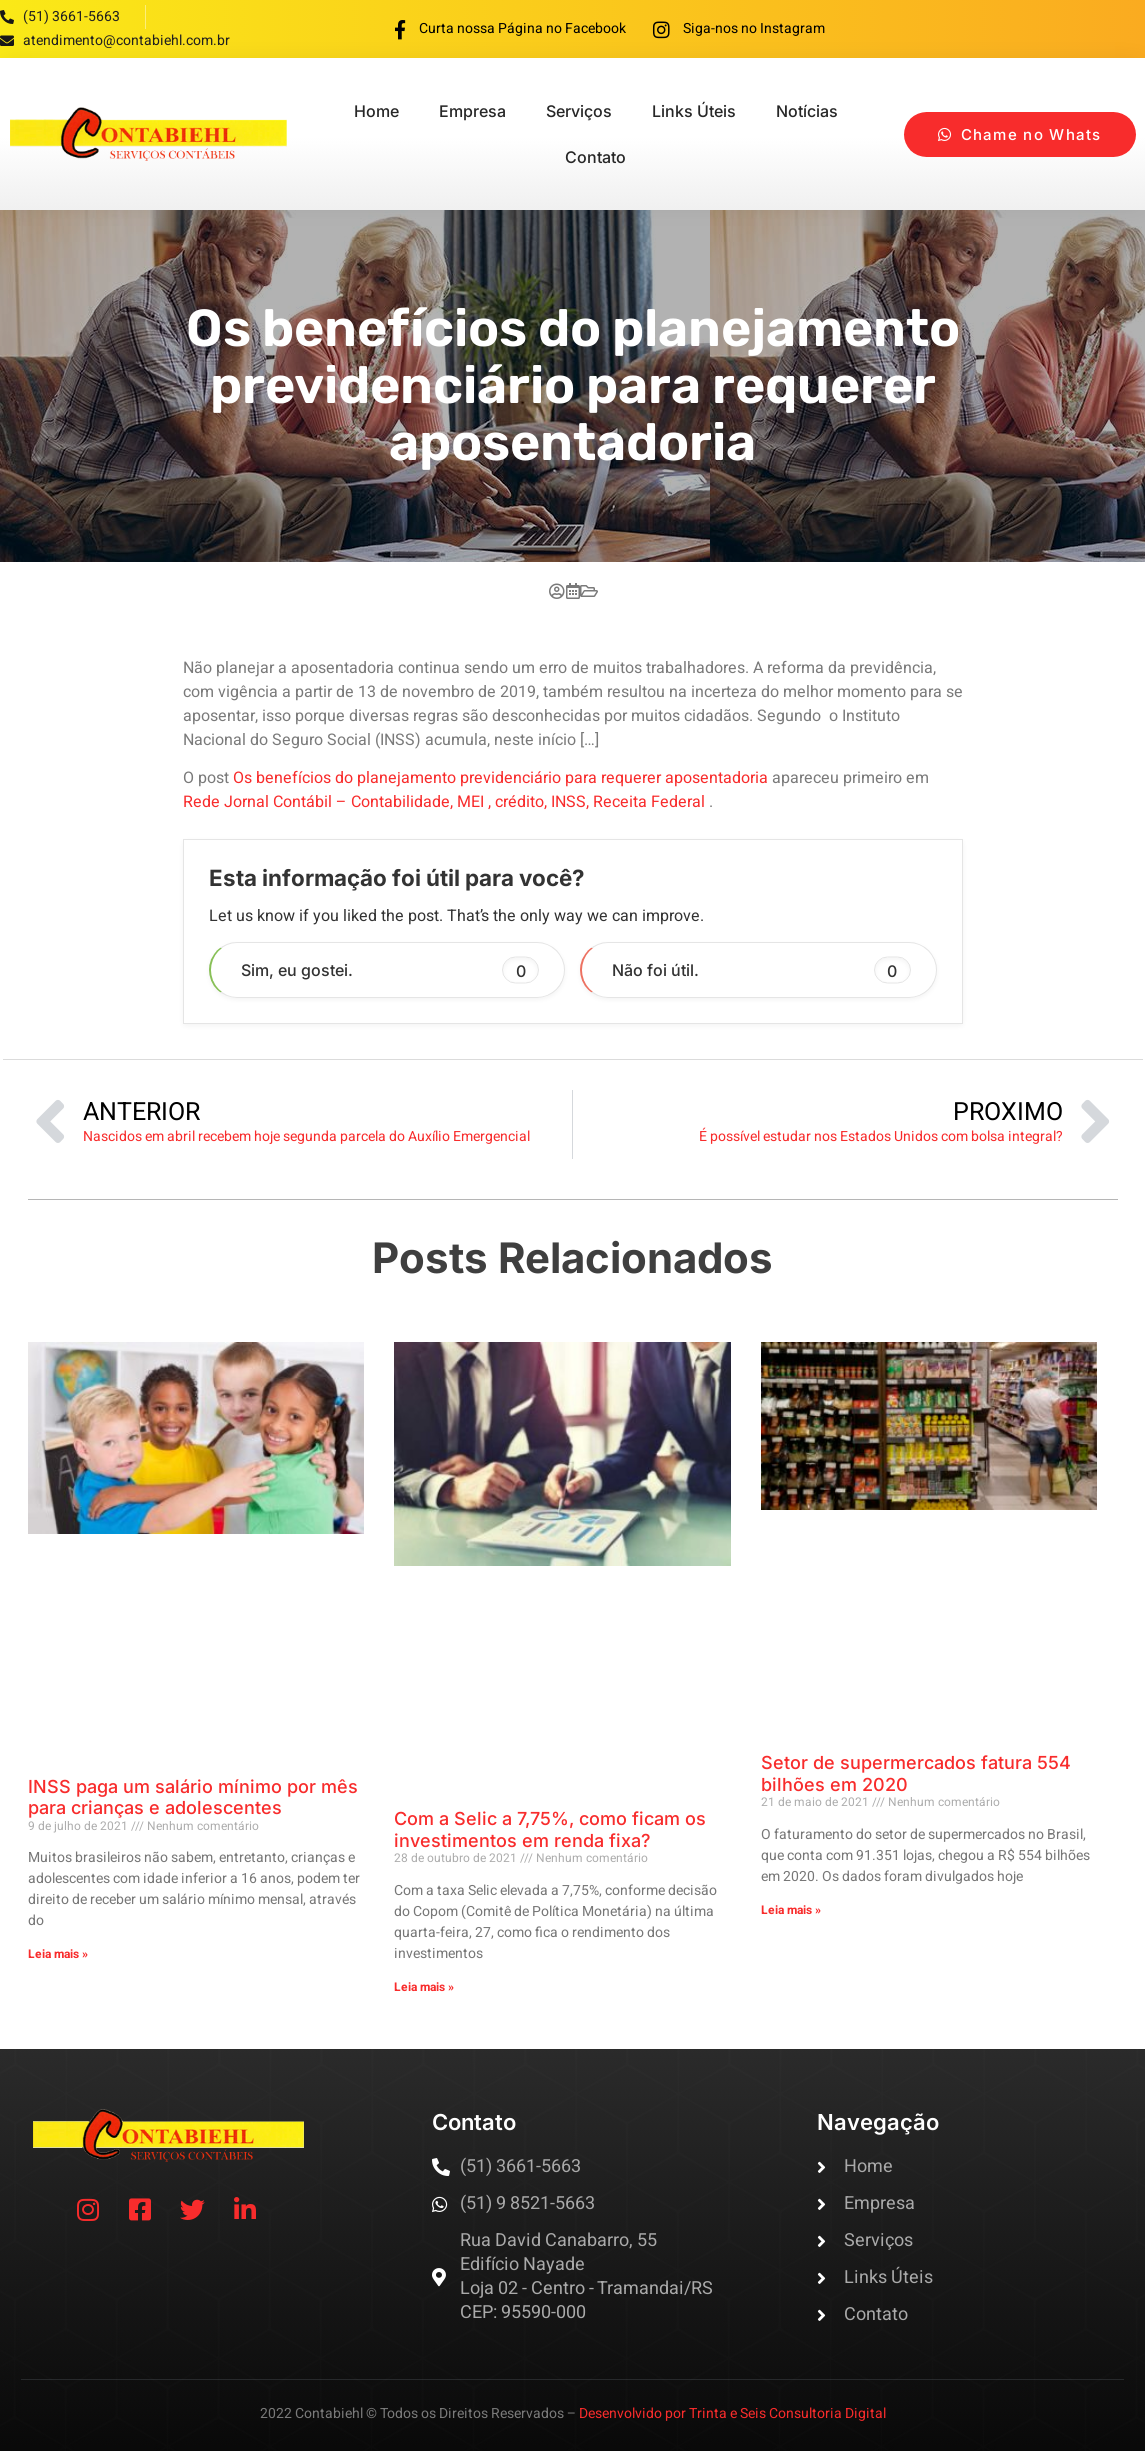  Describe the element at coordinates (579, 111) in the screenshot. I see `Serviços` at that location.